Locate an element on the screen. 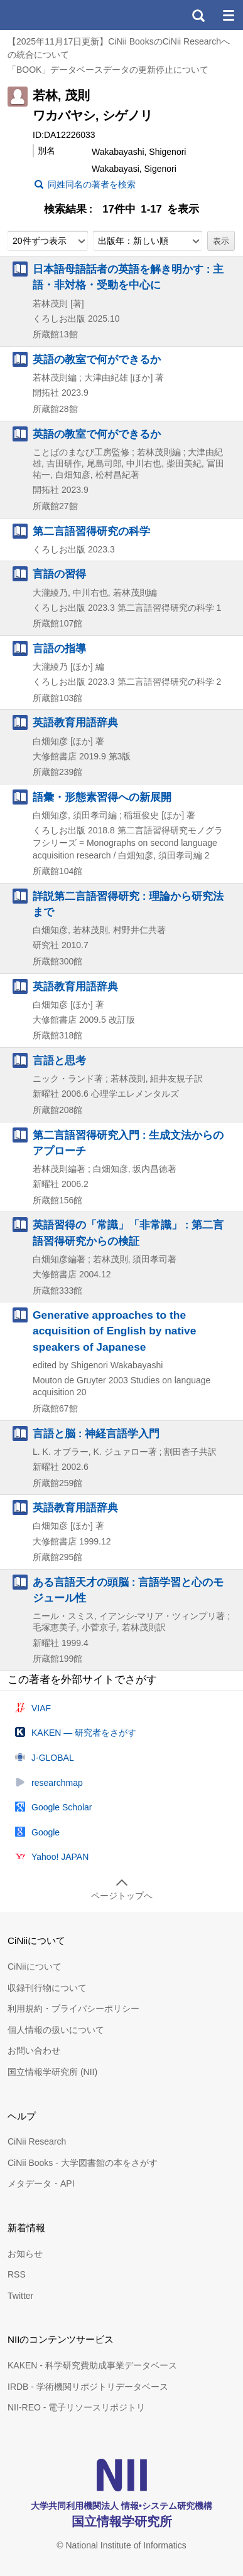 Image resolution: width=243 pixels, height=2576 pixels. 言語と思考 is located at coordinates (59, 1060).